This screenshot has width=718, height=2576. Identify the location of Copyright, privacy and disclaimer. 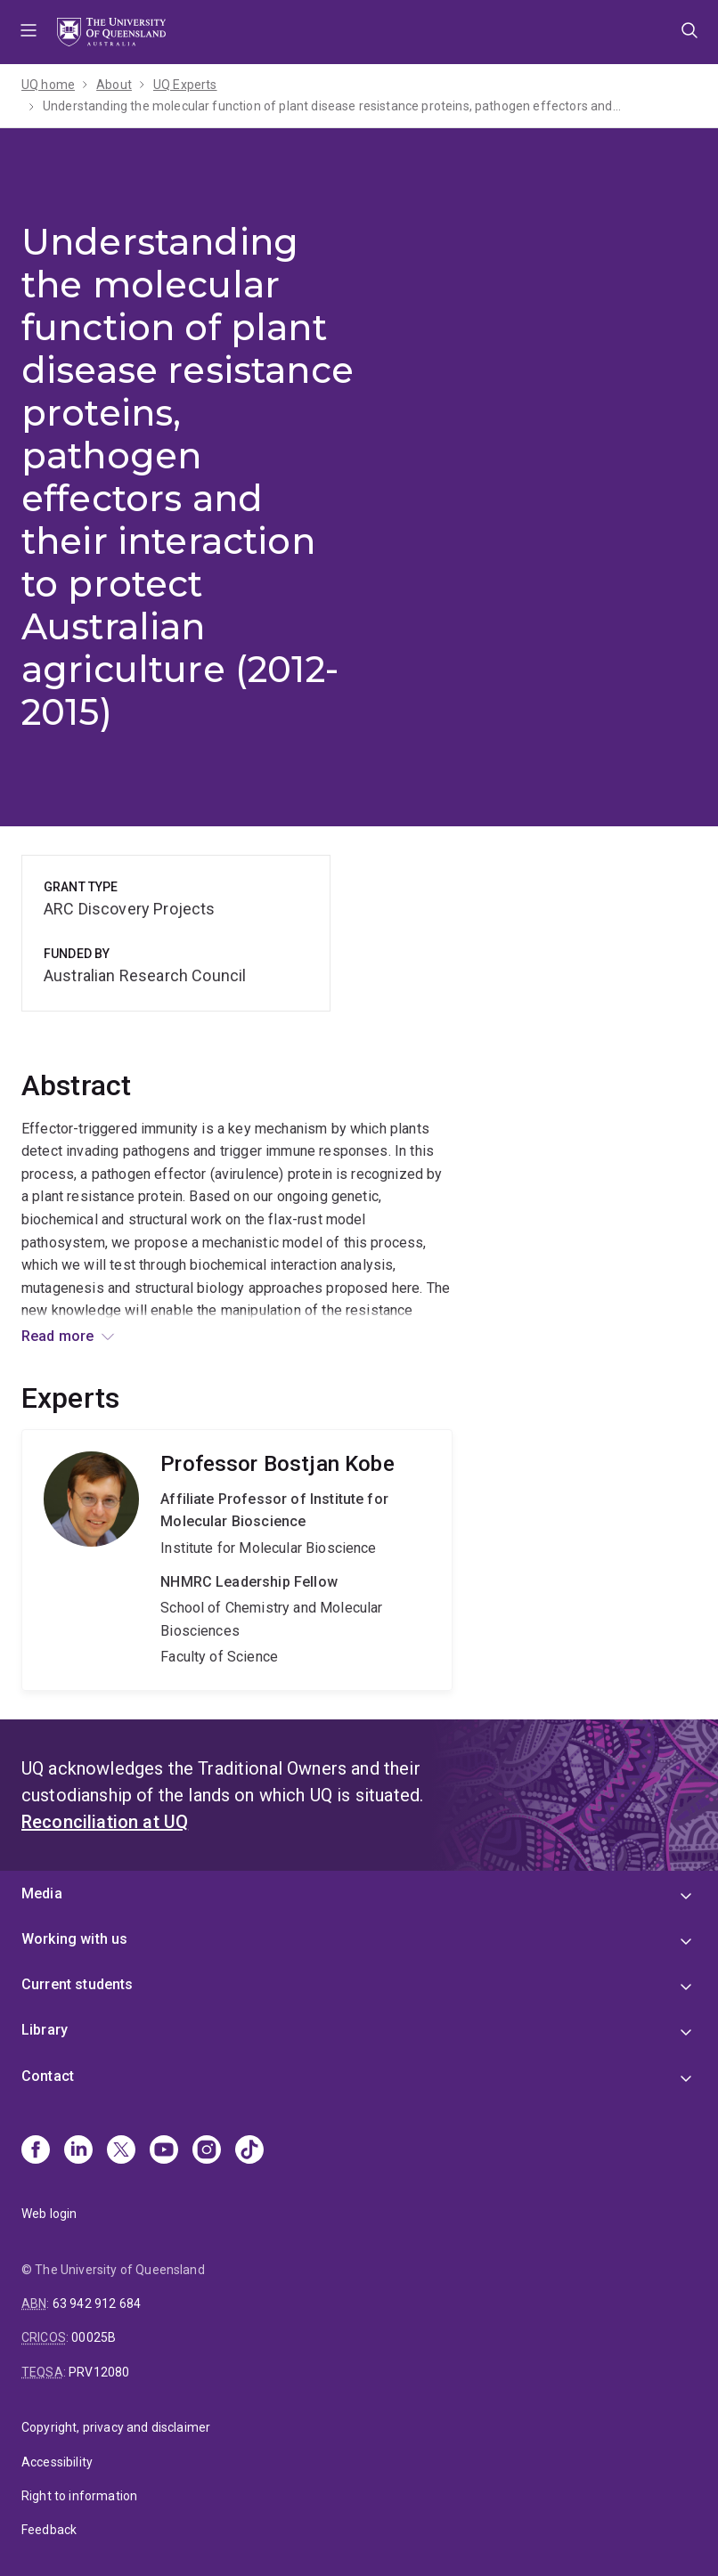
(115, 2427).